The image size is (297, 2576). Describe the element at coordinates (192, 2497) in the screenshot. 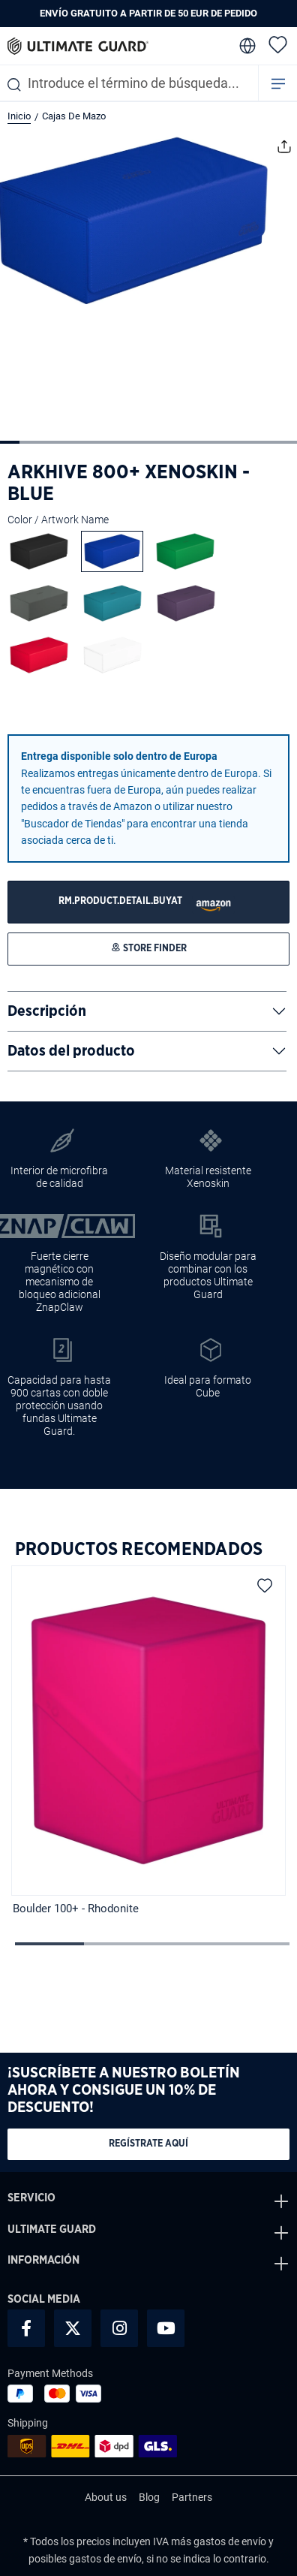

I see `Partners` at that location.